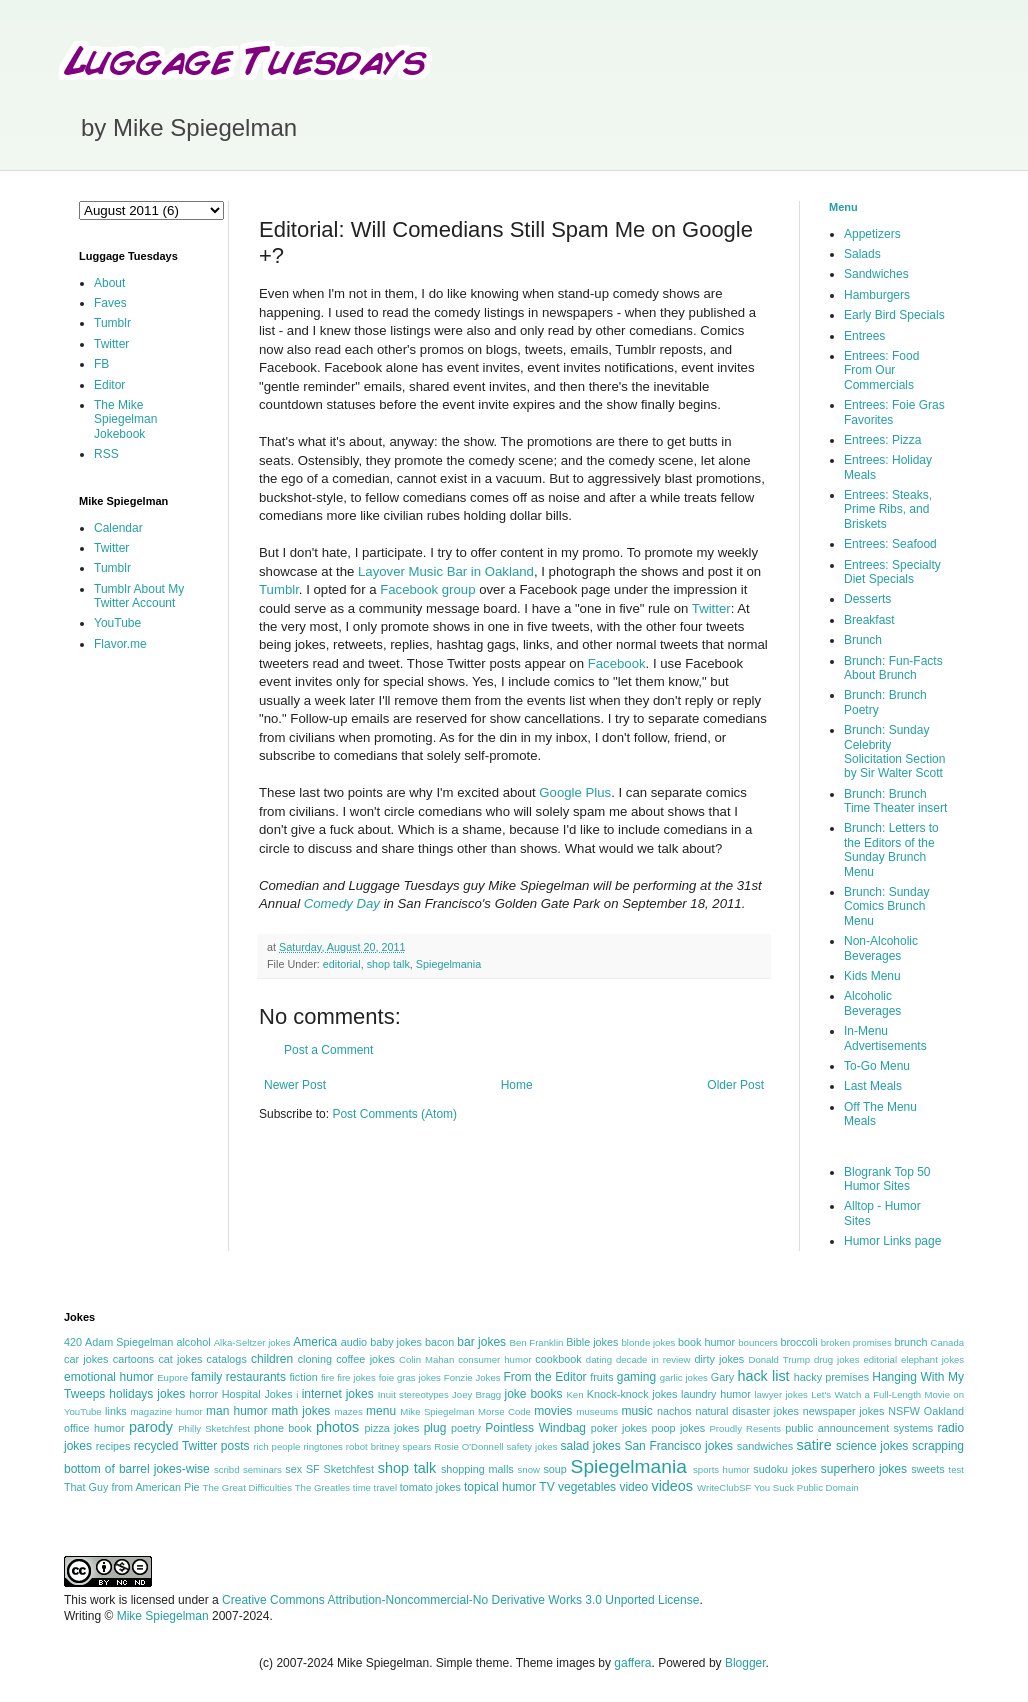  Describe the element at coordinates (599, 1359) in the screenshot. I see `dating` at that location.